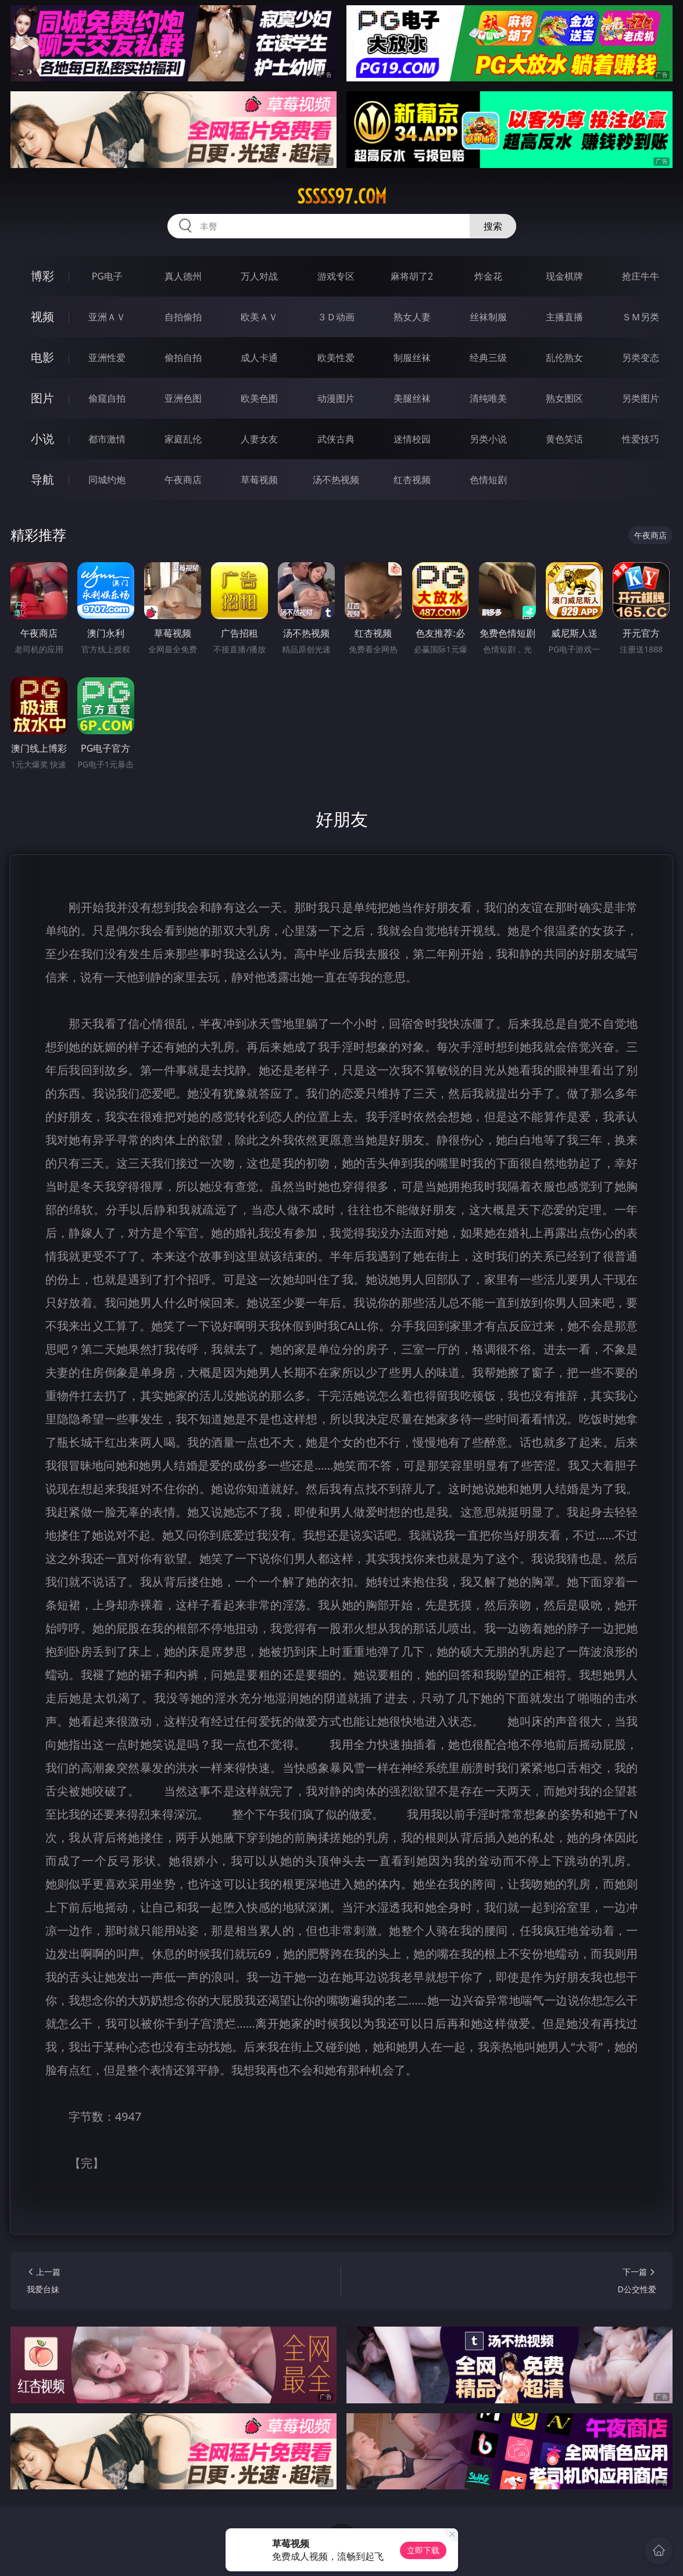 This screenshot has width=683, height=2576. Describe the element at coordinates (107, 357) in the screenshot. I see `亚洲性爱` at that location.